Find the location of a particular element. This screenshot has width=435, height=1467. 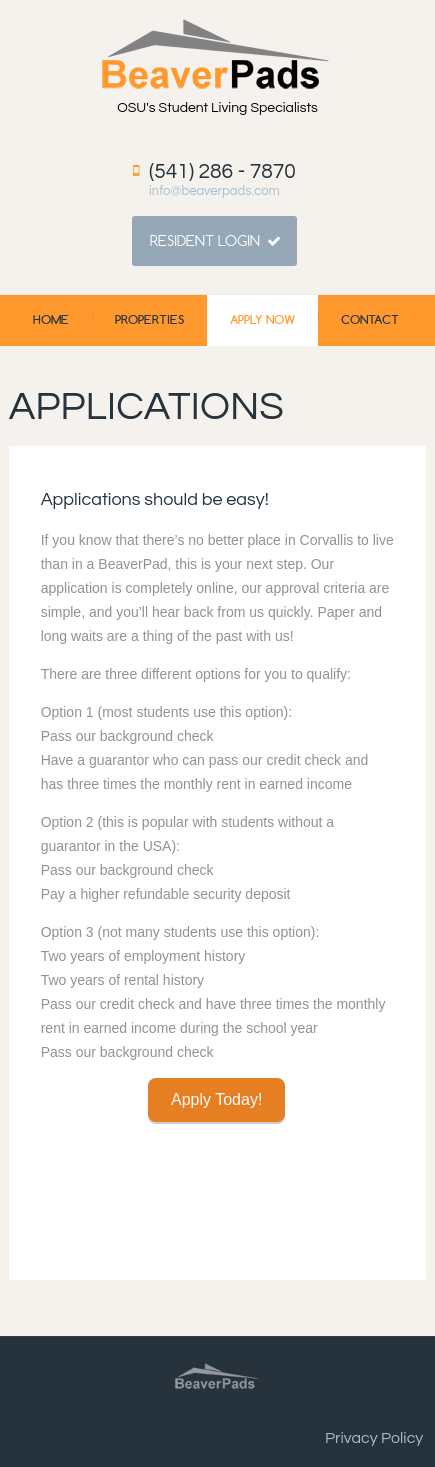

Privacy Policy is located at coordinates (374, 1438).